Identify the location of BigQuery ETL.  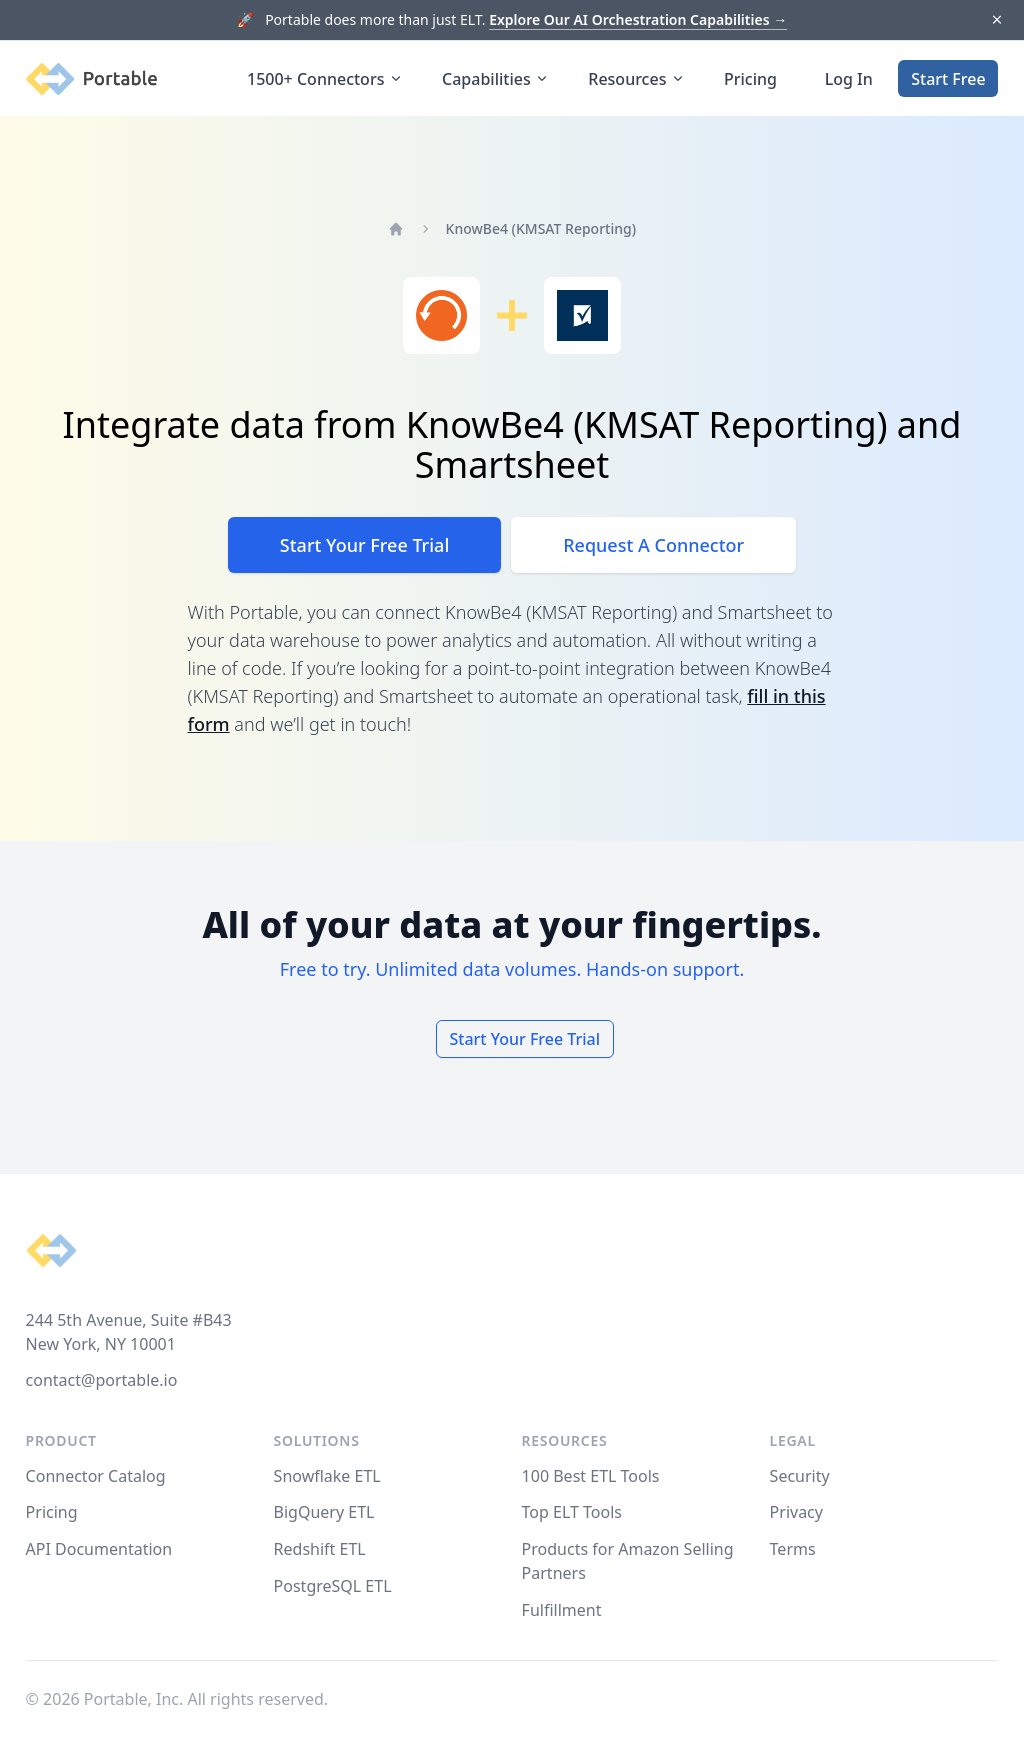
(324, 1512).